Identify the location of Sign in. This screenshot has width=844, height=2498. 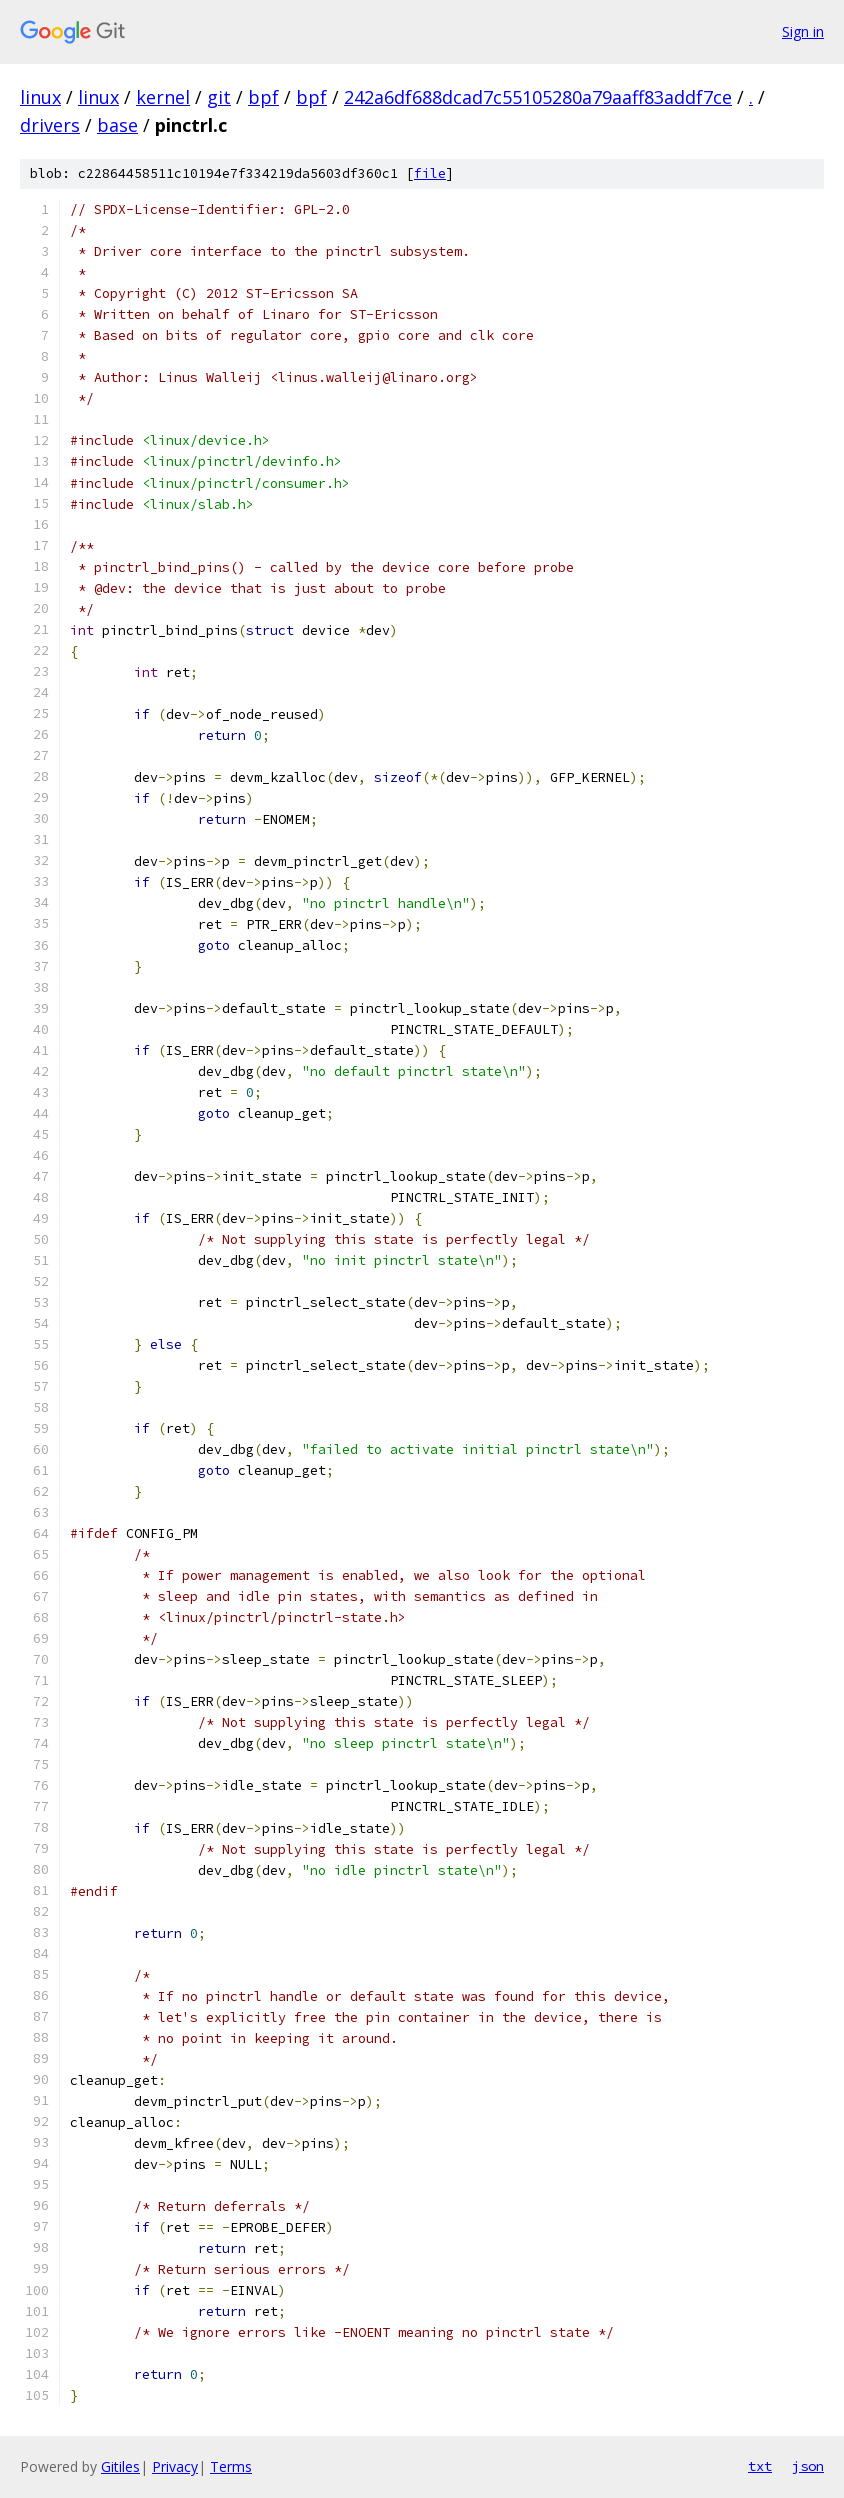
(803, 31).